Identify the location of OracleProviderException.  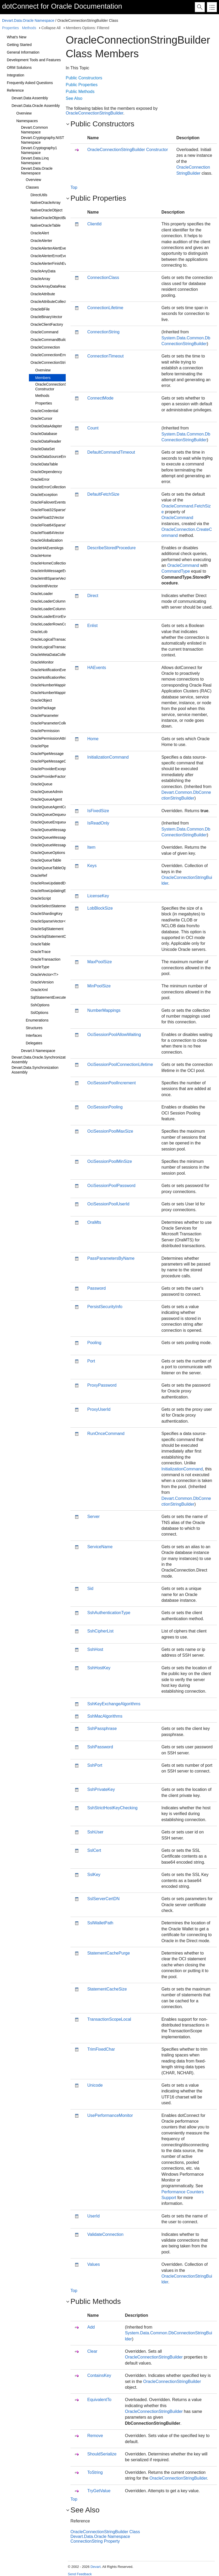
(50, 769).